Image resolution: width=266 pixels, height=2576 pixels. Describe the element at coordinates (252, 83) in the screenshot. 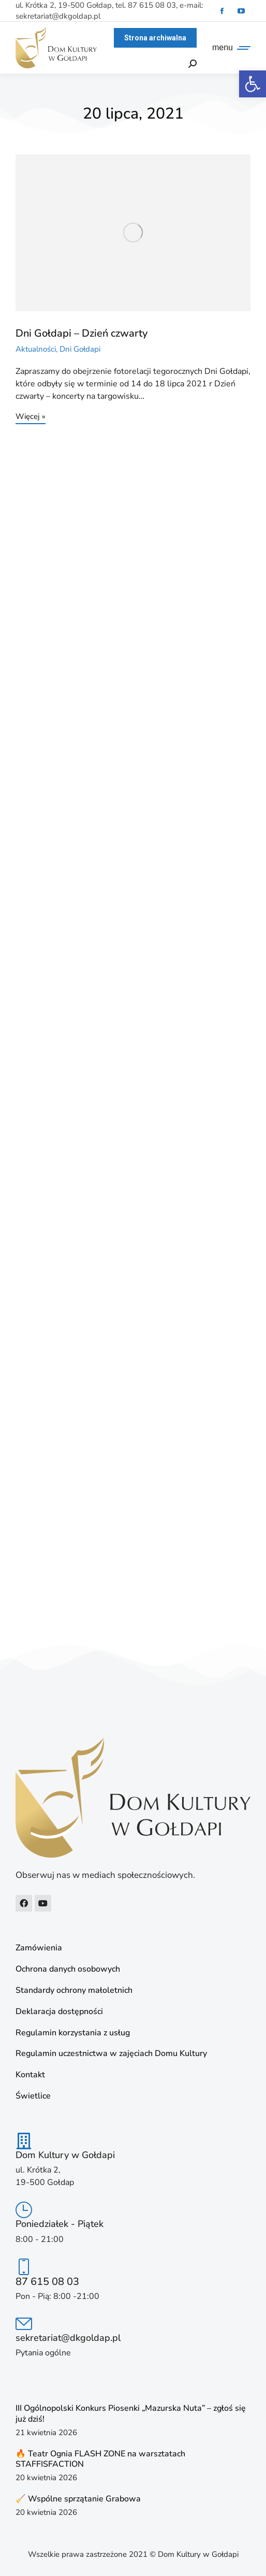

I see `[link]` at that location.